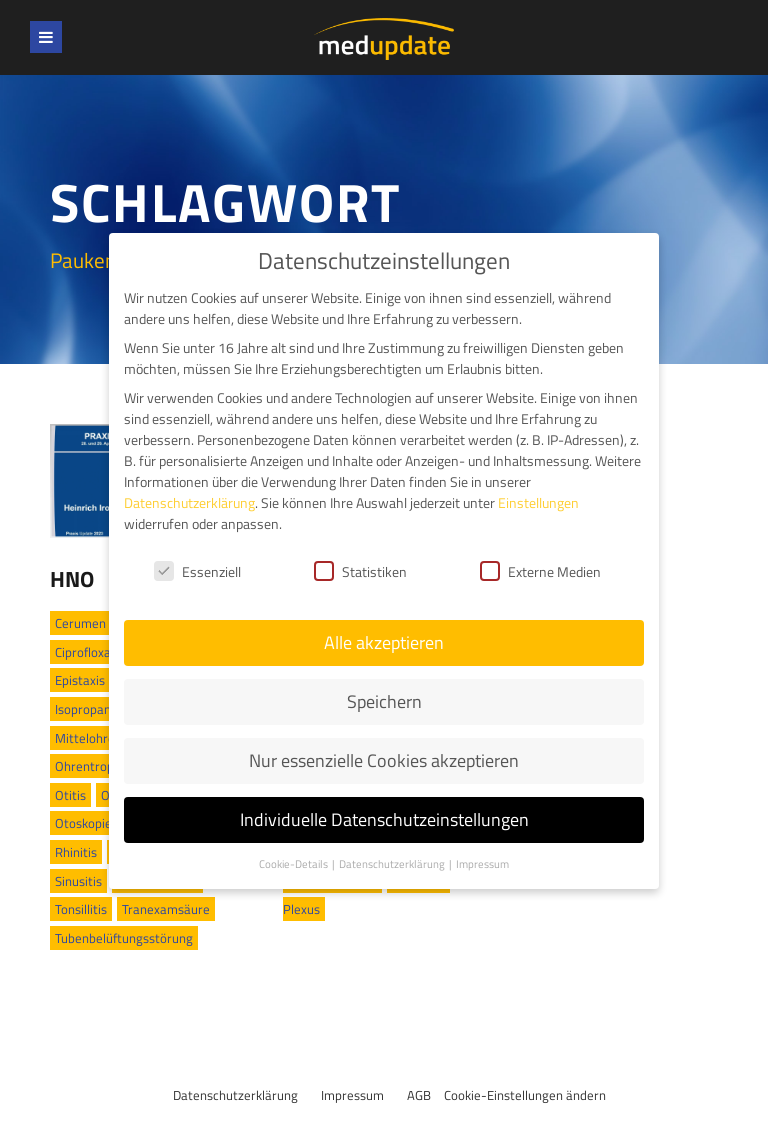 This screenshot has width=768, height=1122. Describe the element at coordinates (88, 709) in the screenshot. I see `Isopropanol` at that location.